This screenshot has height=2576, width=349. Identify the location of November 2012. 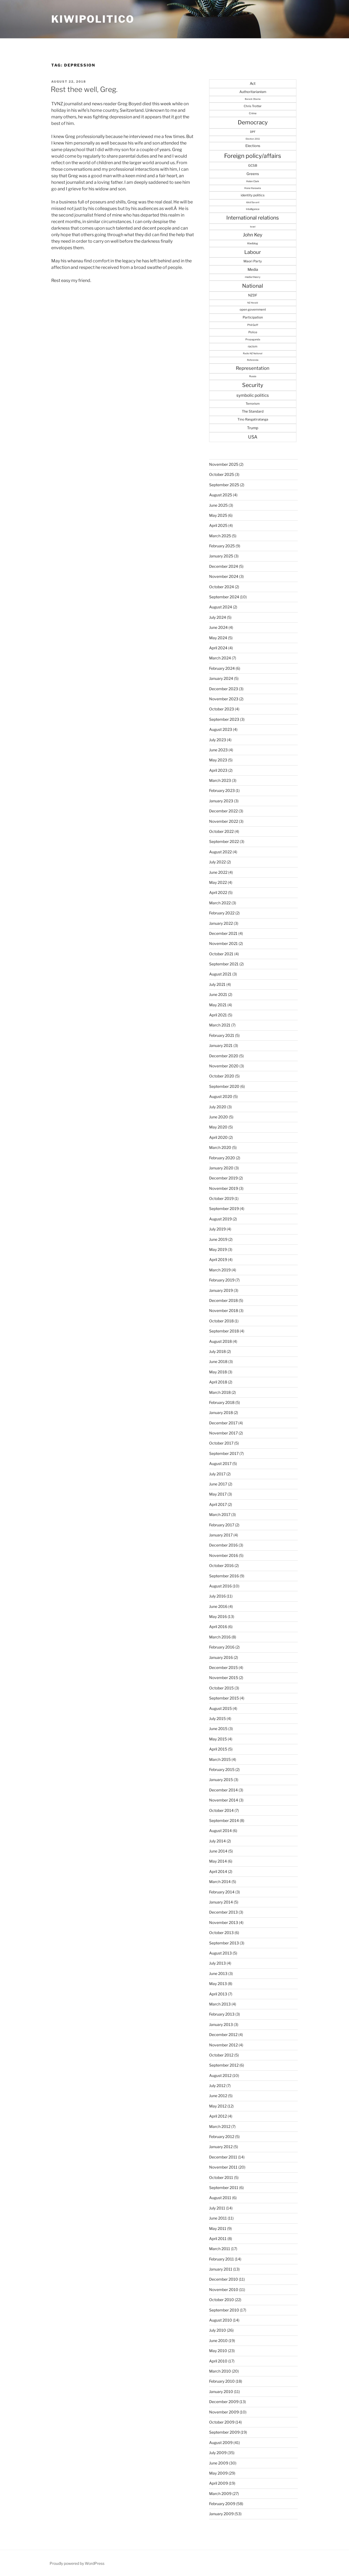
(223, 2045).